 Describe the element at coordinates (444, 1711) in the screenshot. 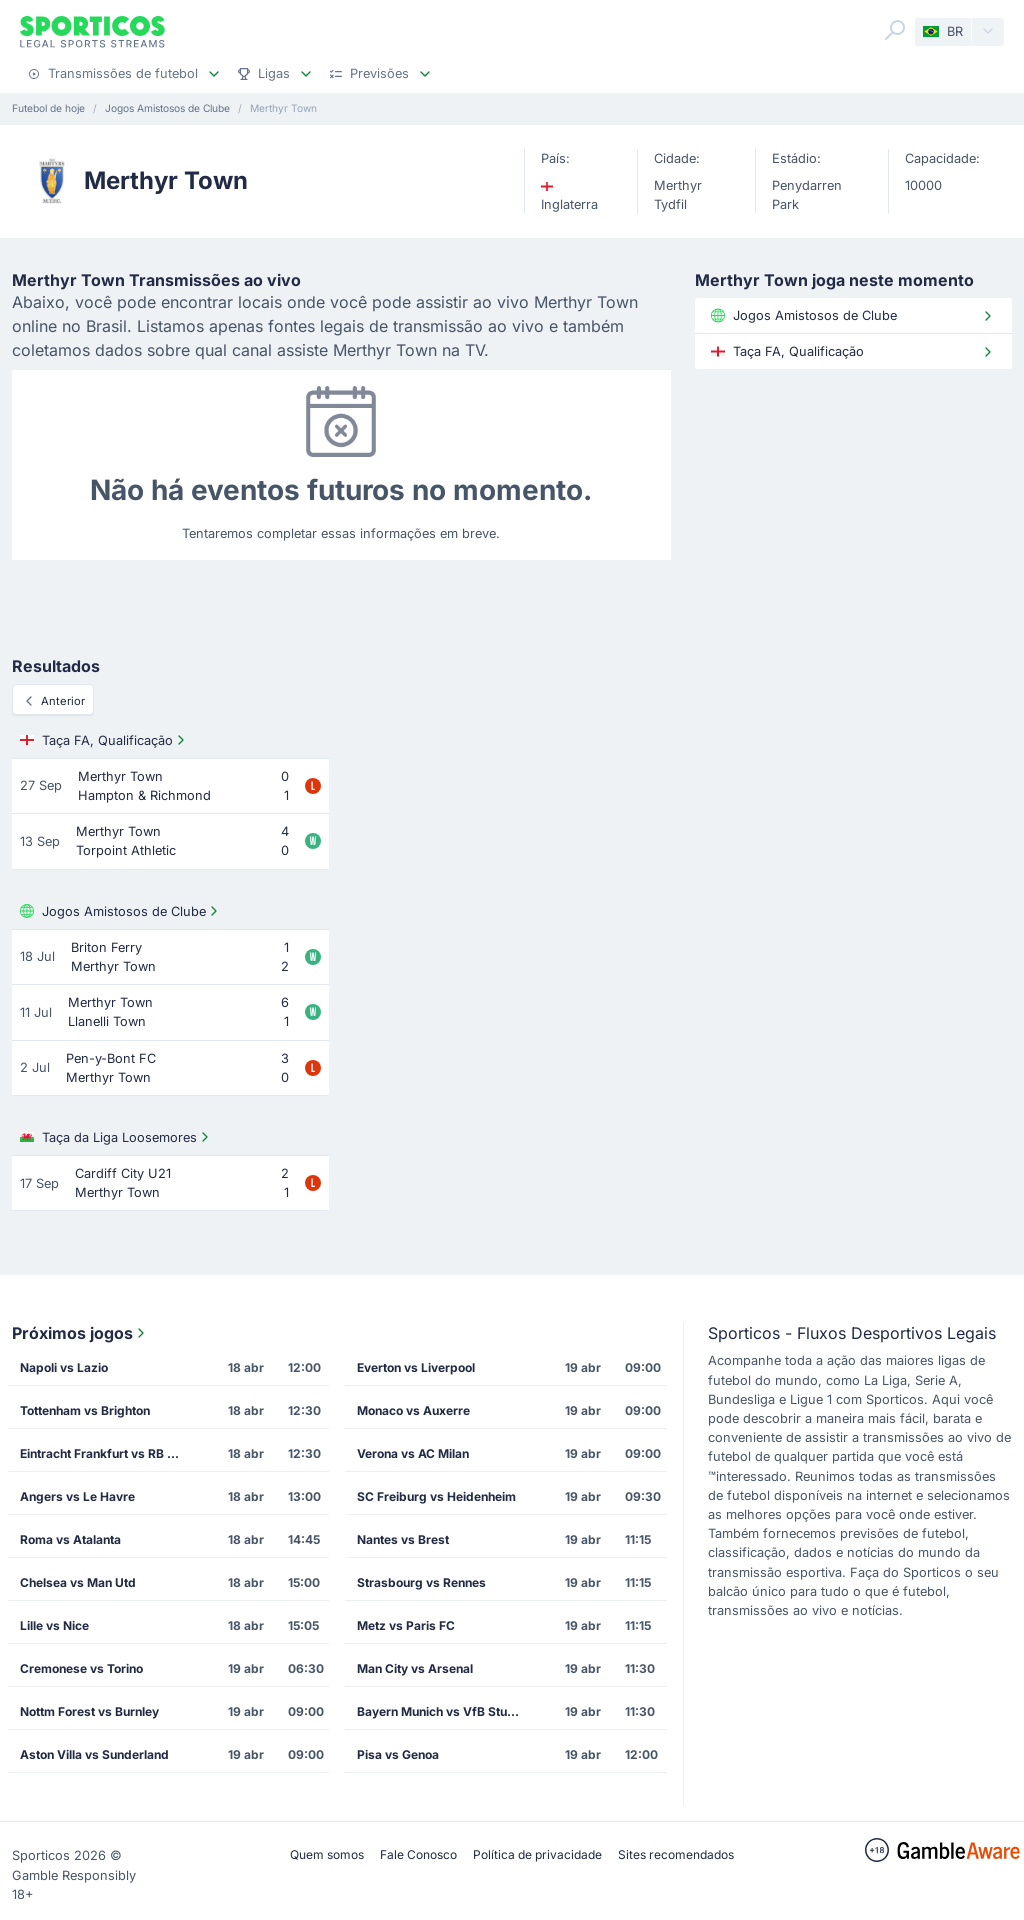

I see `Bayern Munich vs VfB Stuttgart` at that location.